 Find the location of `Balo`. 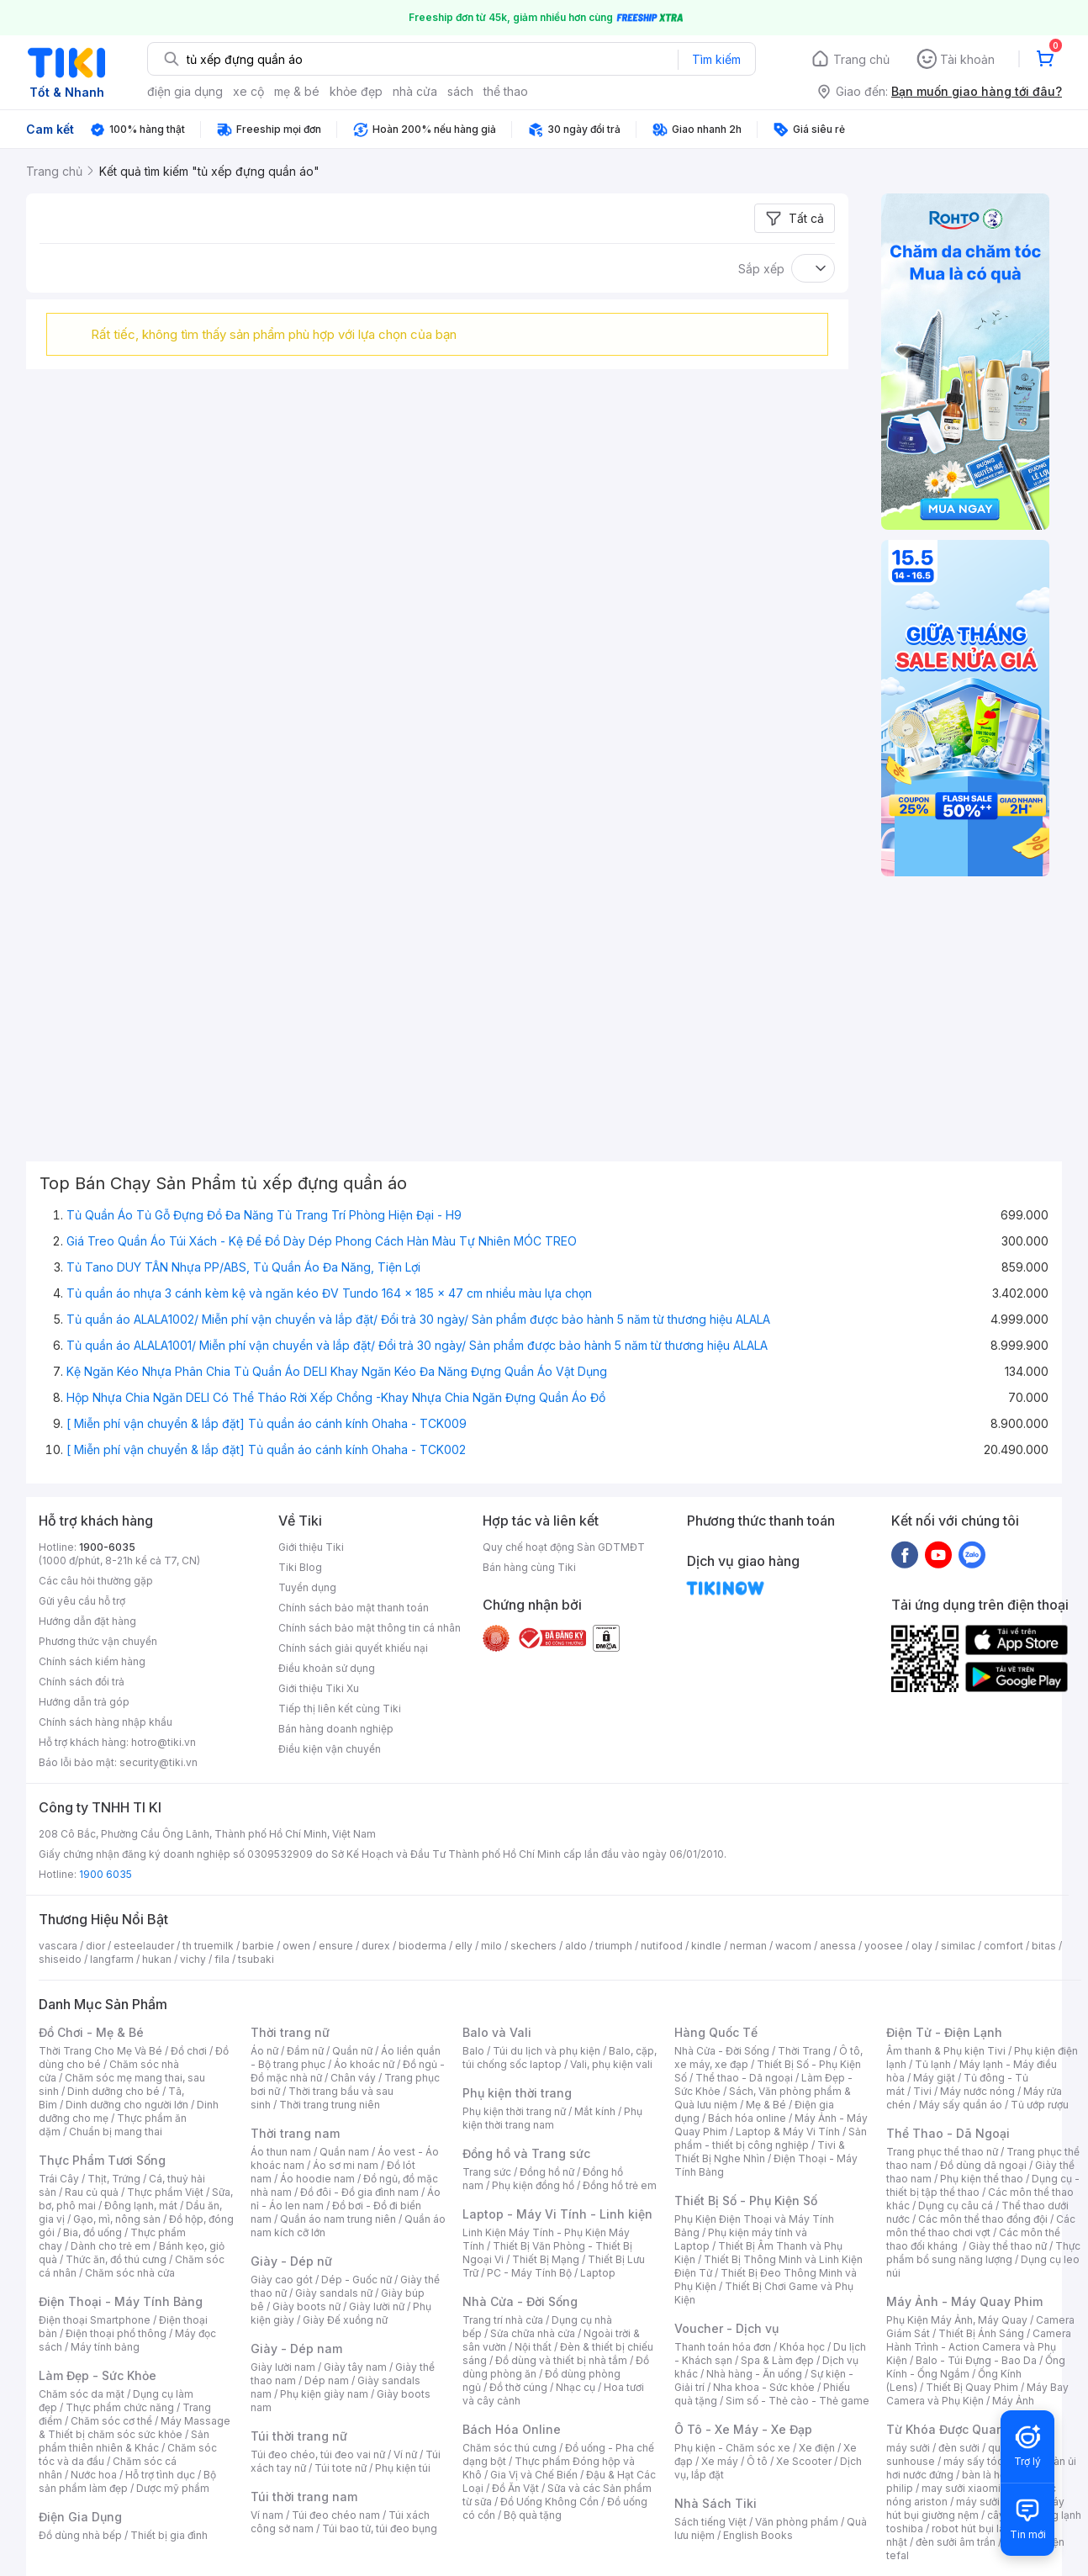

Balo is located at coordinates (473, 2050).